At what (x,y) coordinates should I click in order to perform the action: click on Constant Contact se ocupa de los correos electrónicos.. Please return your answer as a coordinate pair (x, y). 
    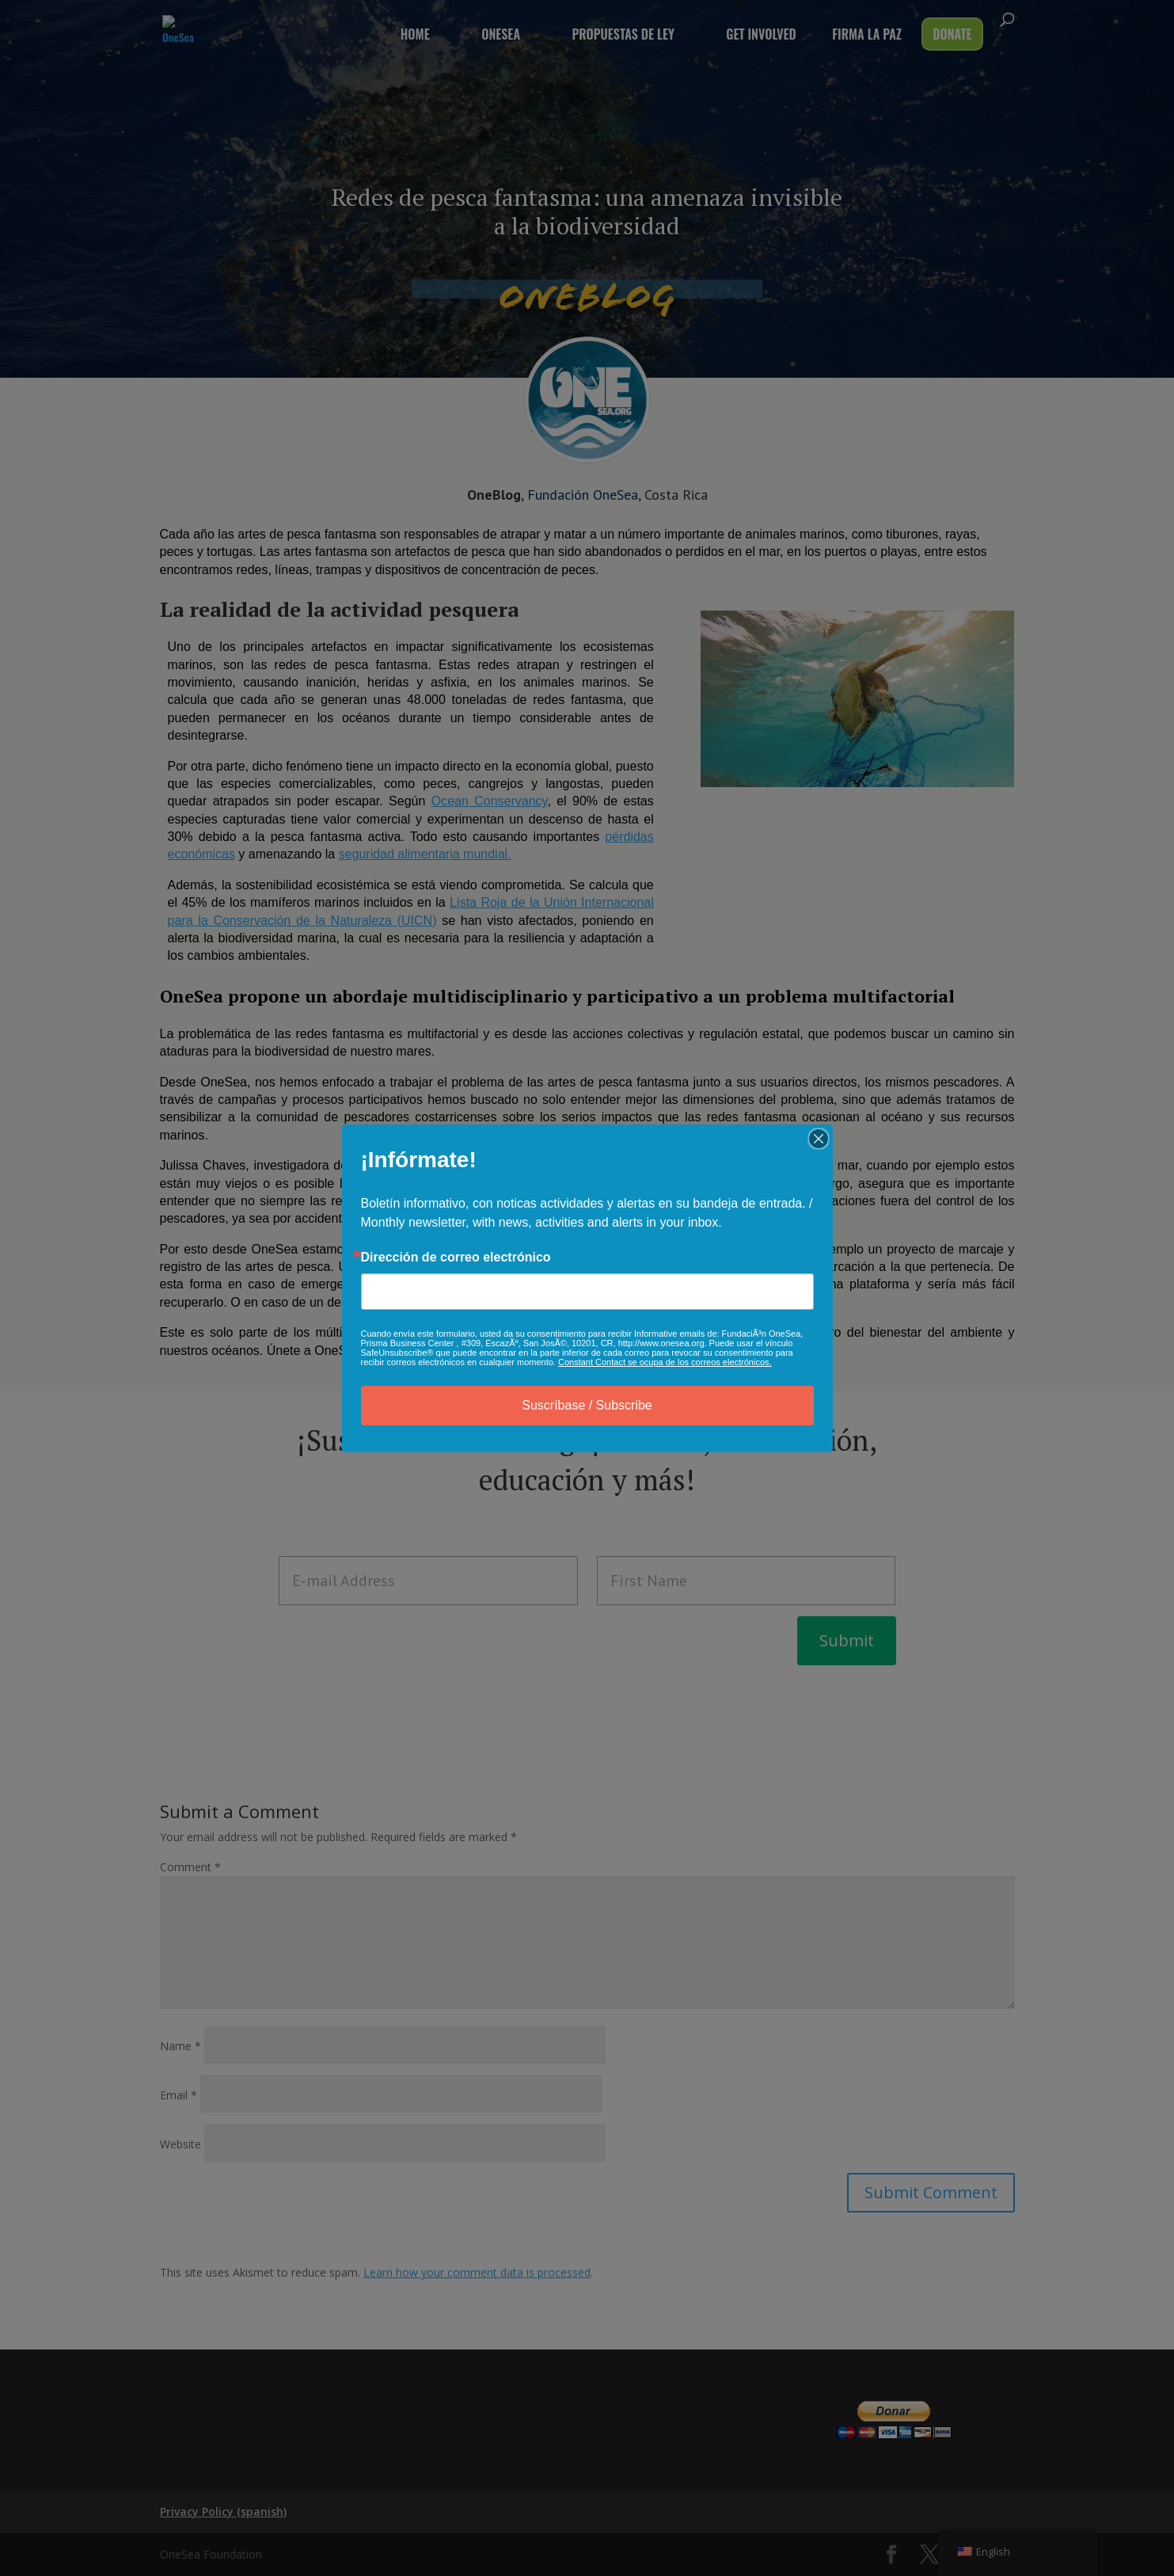
    Looking at the image, I should click on (665, 1362).